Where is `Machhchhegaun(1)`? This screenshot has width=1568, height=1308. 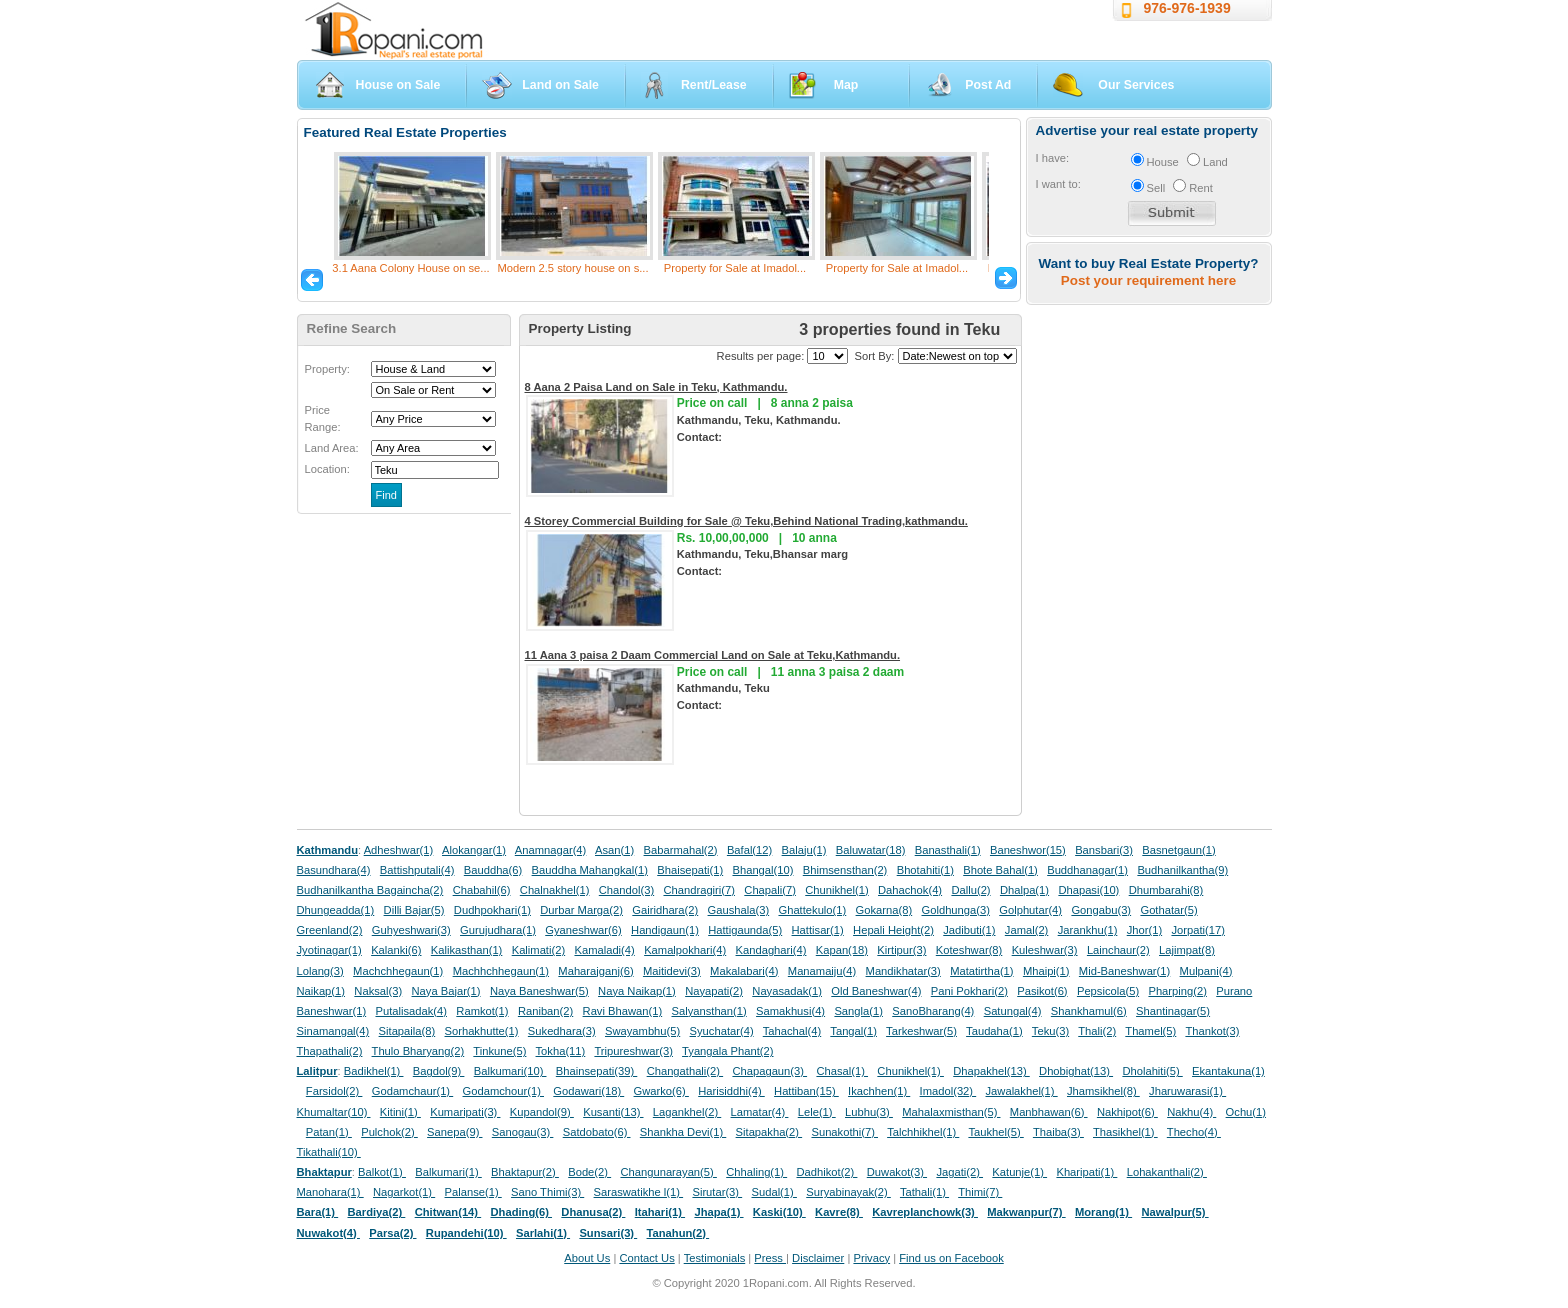 Machhchhegaun(1) is located at coordinates (501, 971).